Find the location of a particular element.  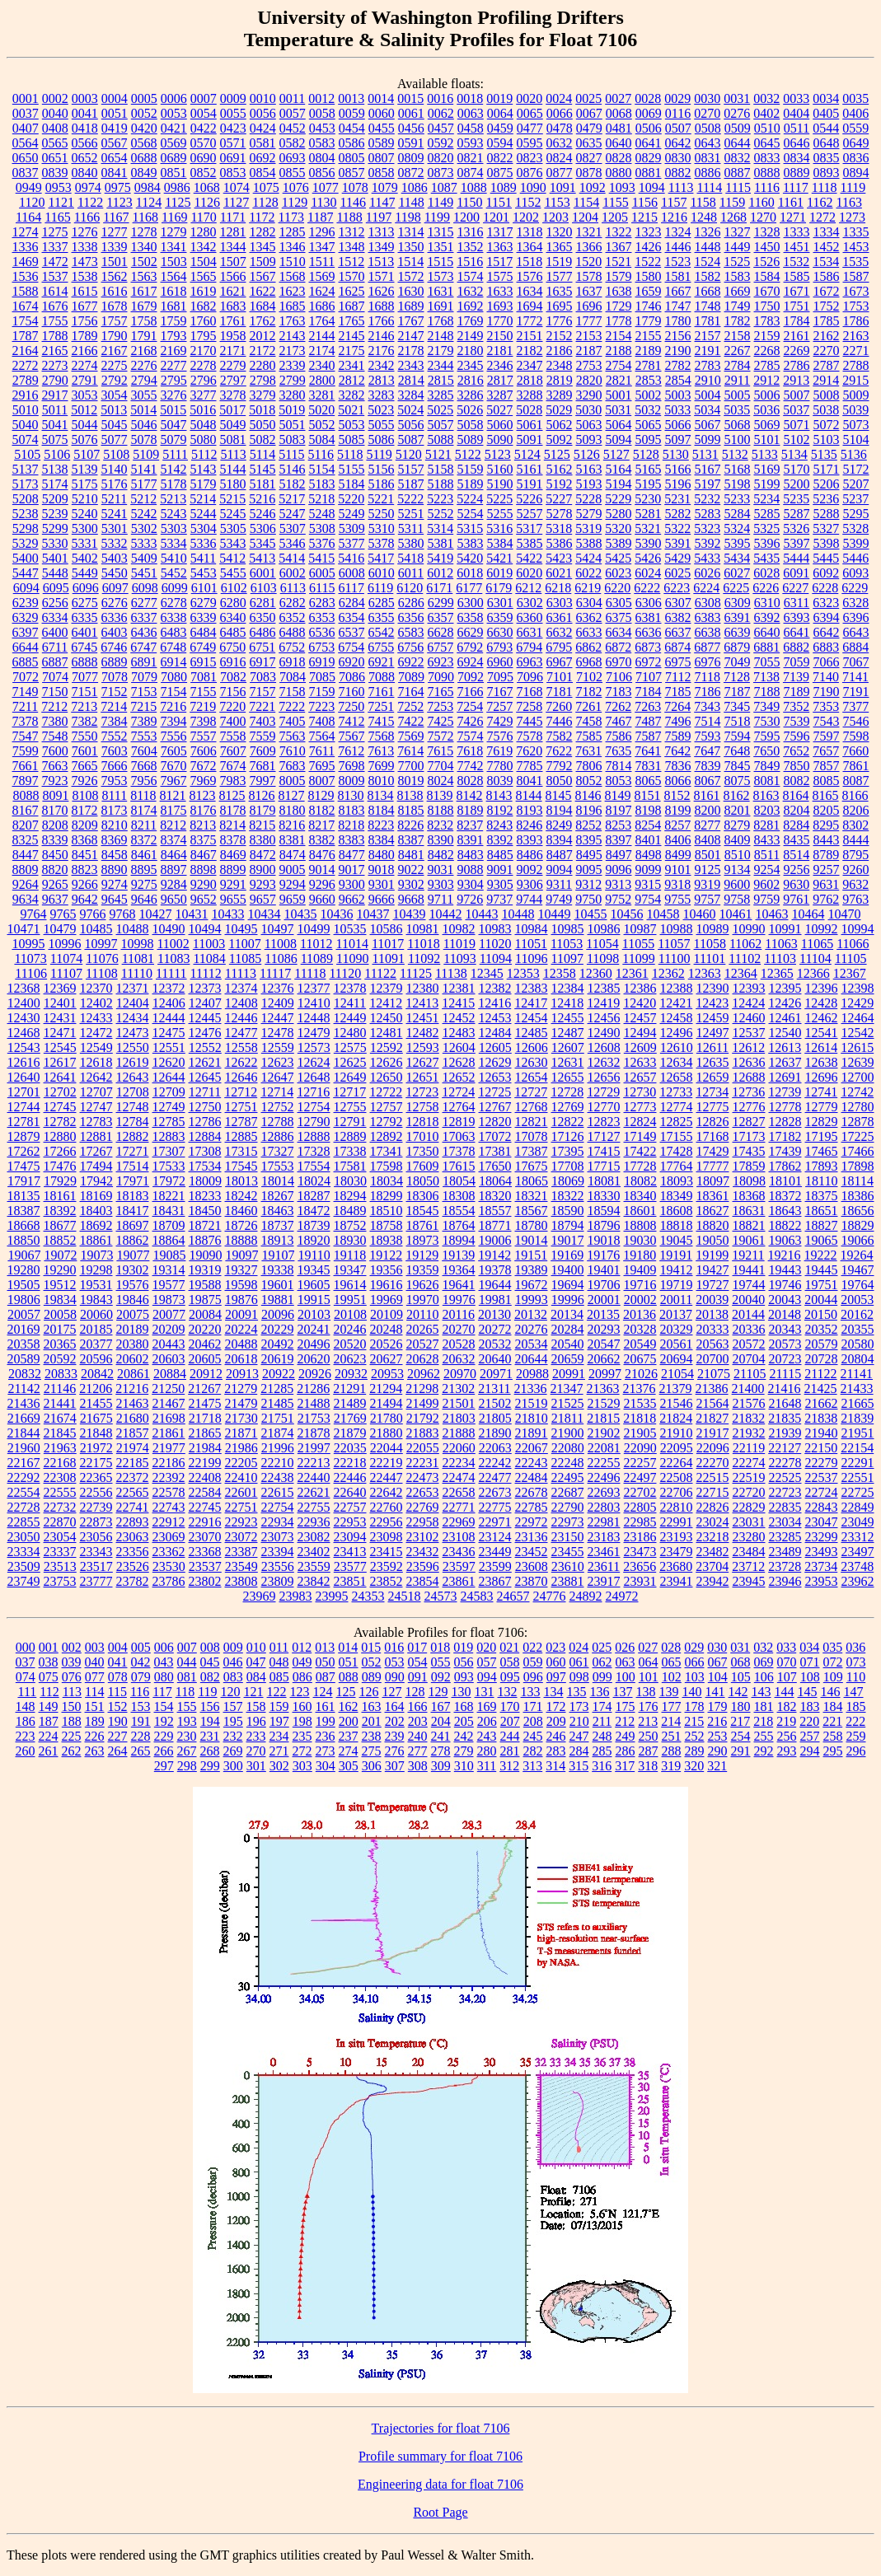

6915 is located at coordinates (203, 662).